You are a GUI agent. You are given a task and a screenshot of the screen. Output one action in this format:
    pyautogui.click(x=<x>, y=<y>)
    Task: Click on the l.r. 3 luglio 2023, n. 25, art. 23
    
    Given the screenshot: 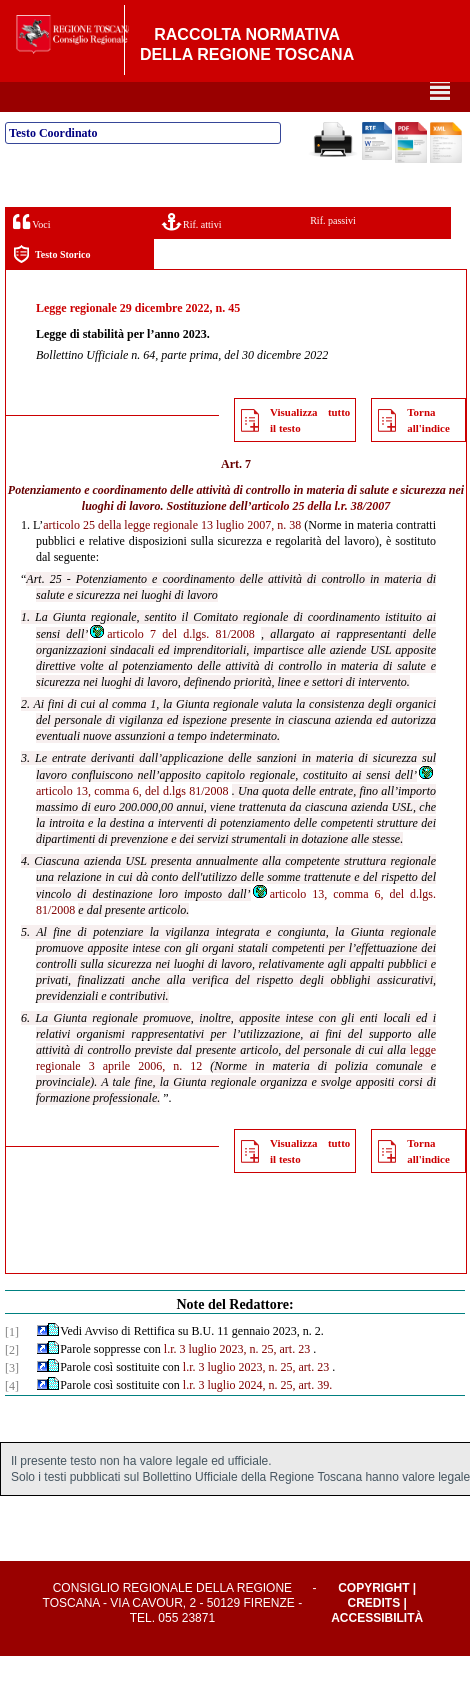 What is the action you would take?
    pyautogui.click(x=237, y=1381)
    